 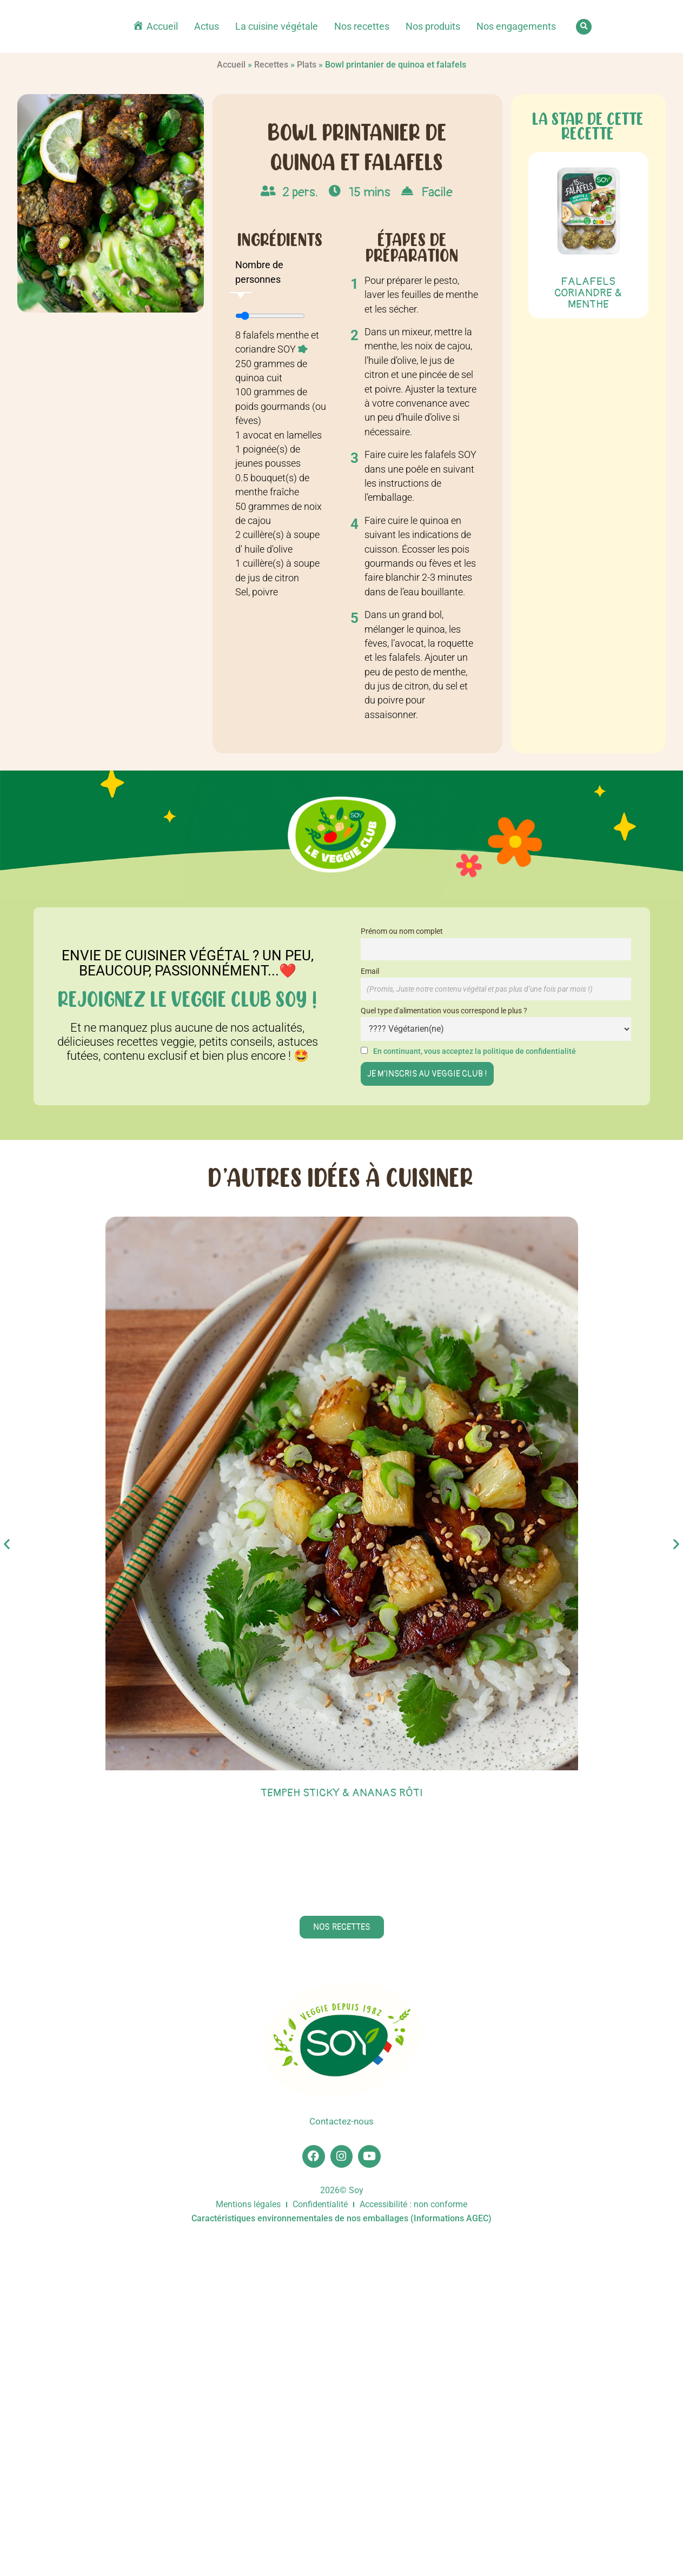 What do you see at coordinates (248, 2544) in the screenshot?
I see `Mentions légales` at bounding box center [248, 2544].